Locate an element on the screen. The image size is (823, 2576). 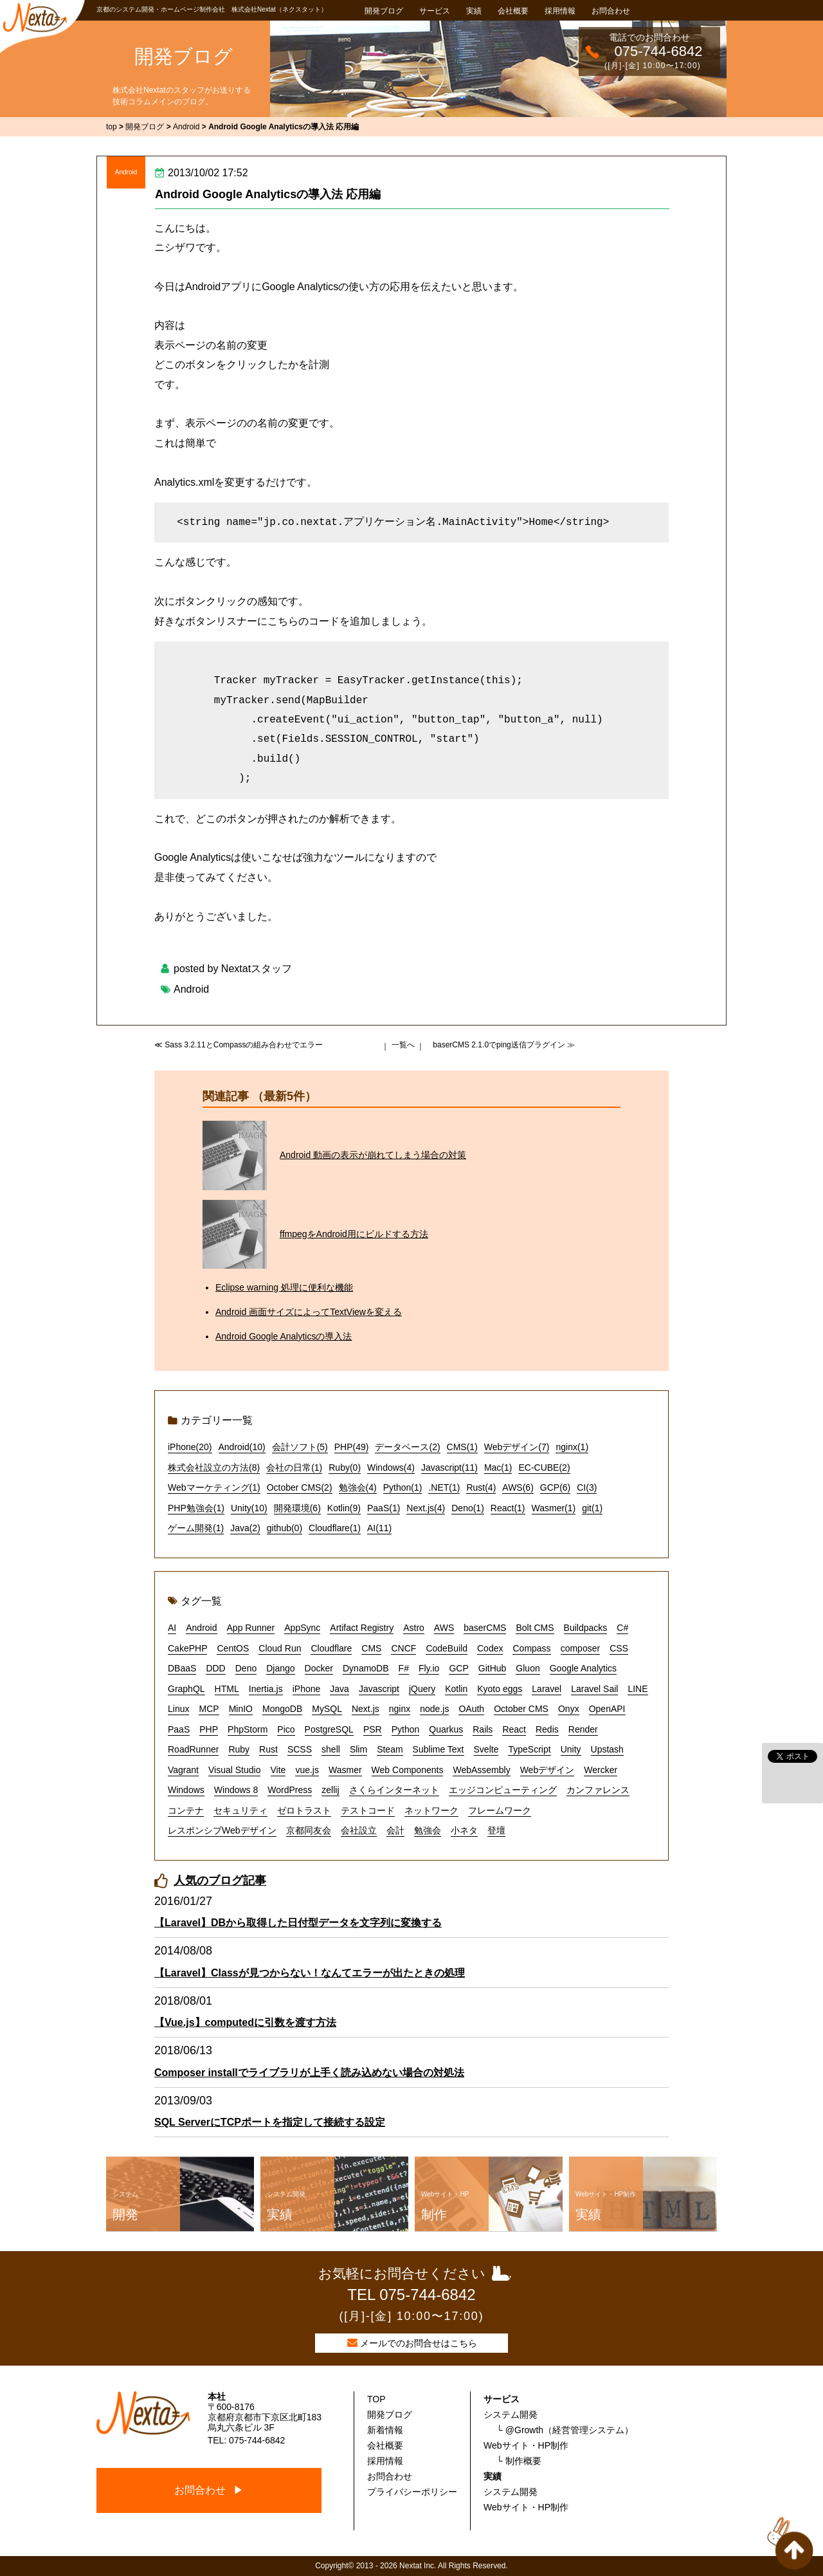
会社設立 is located at coordinates (359, 1830).